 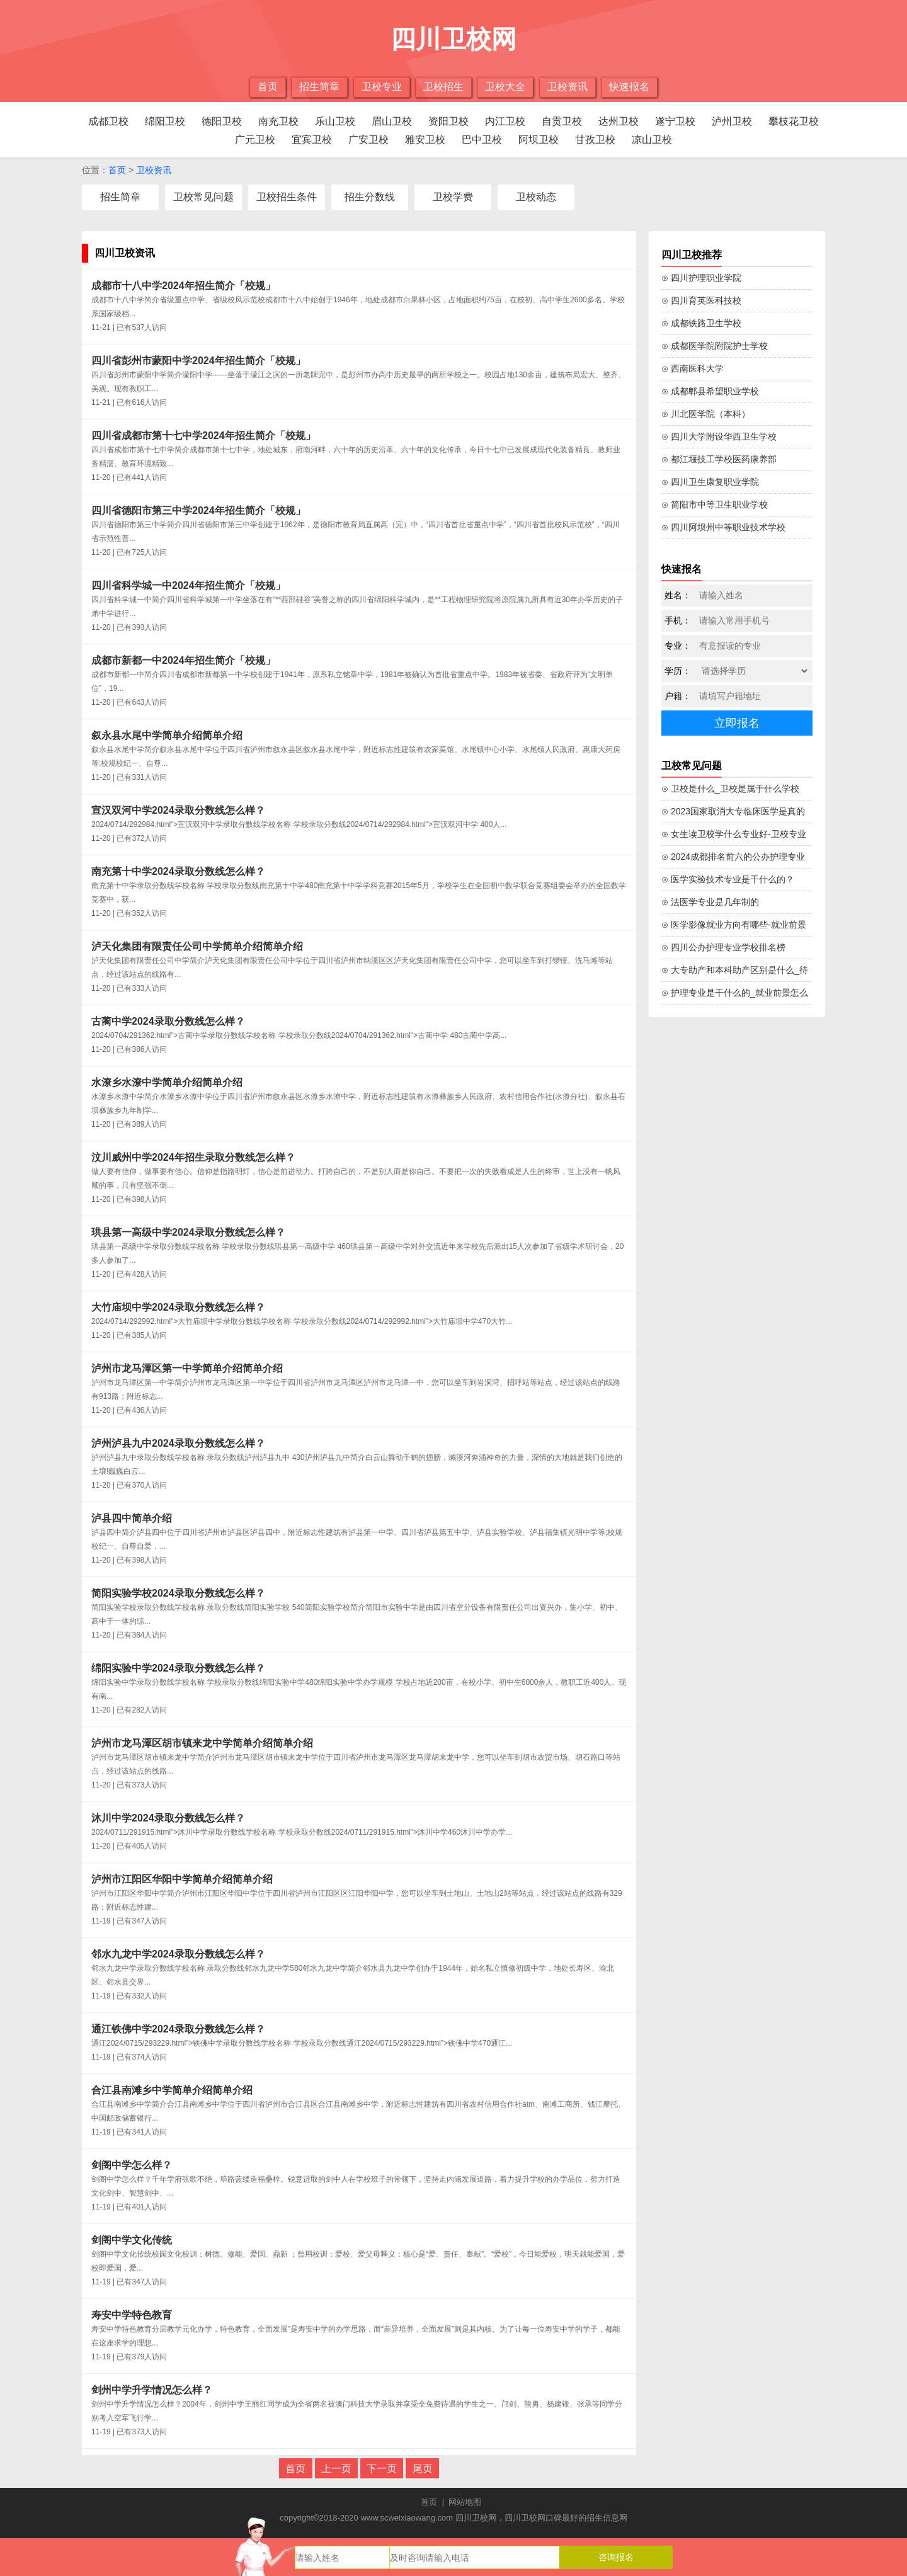 I want to click on 卫校专业, so click(x=382, y=86).